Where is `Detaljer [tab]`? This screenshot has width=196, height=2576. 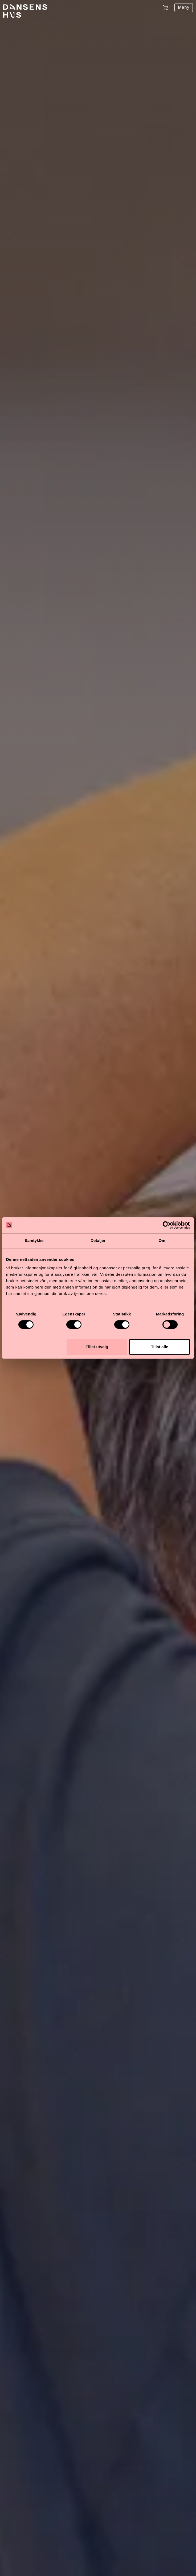 Detaljer [tab] is located at coordinates (98, 1240).